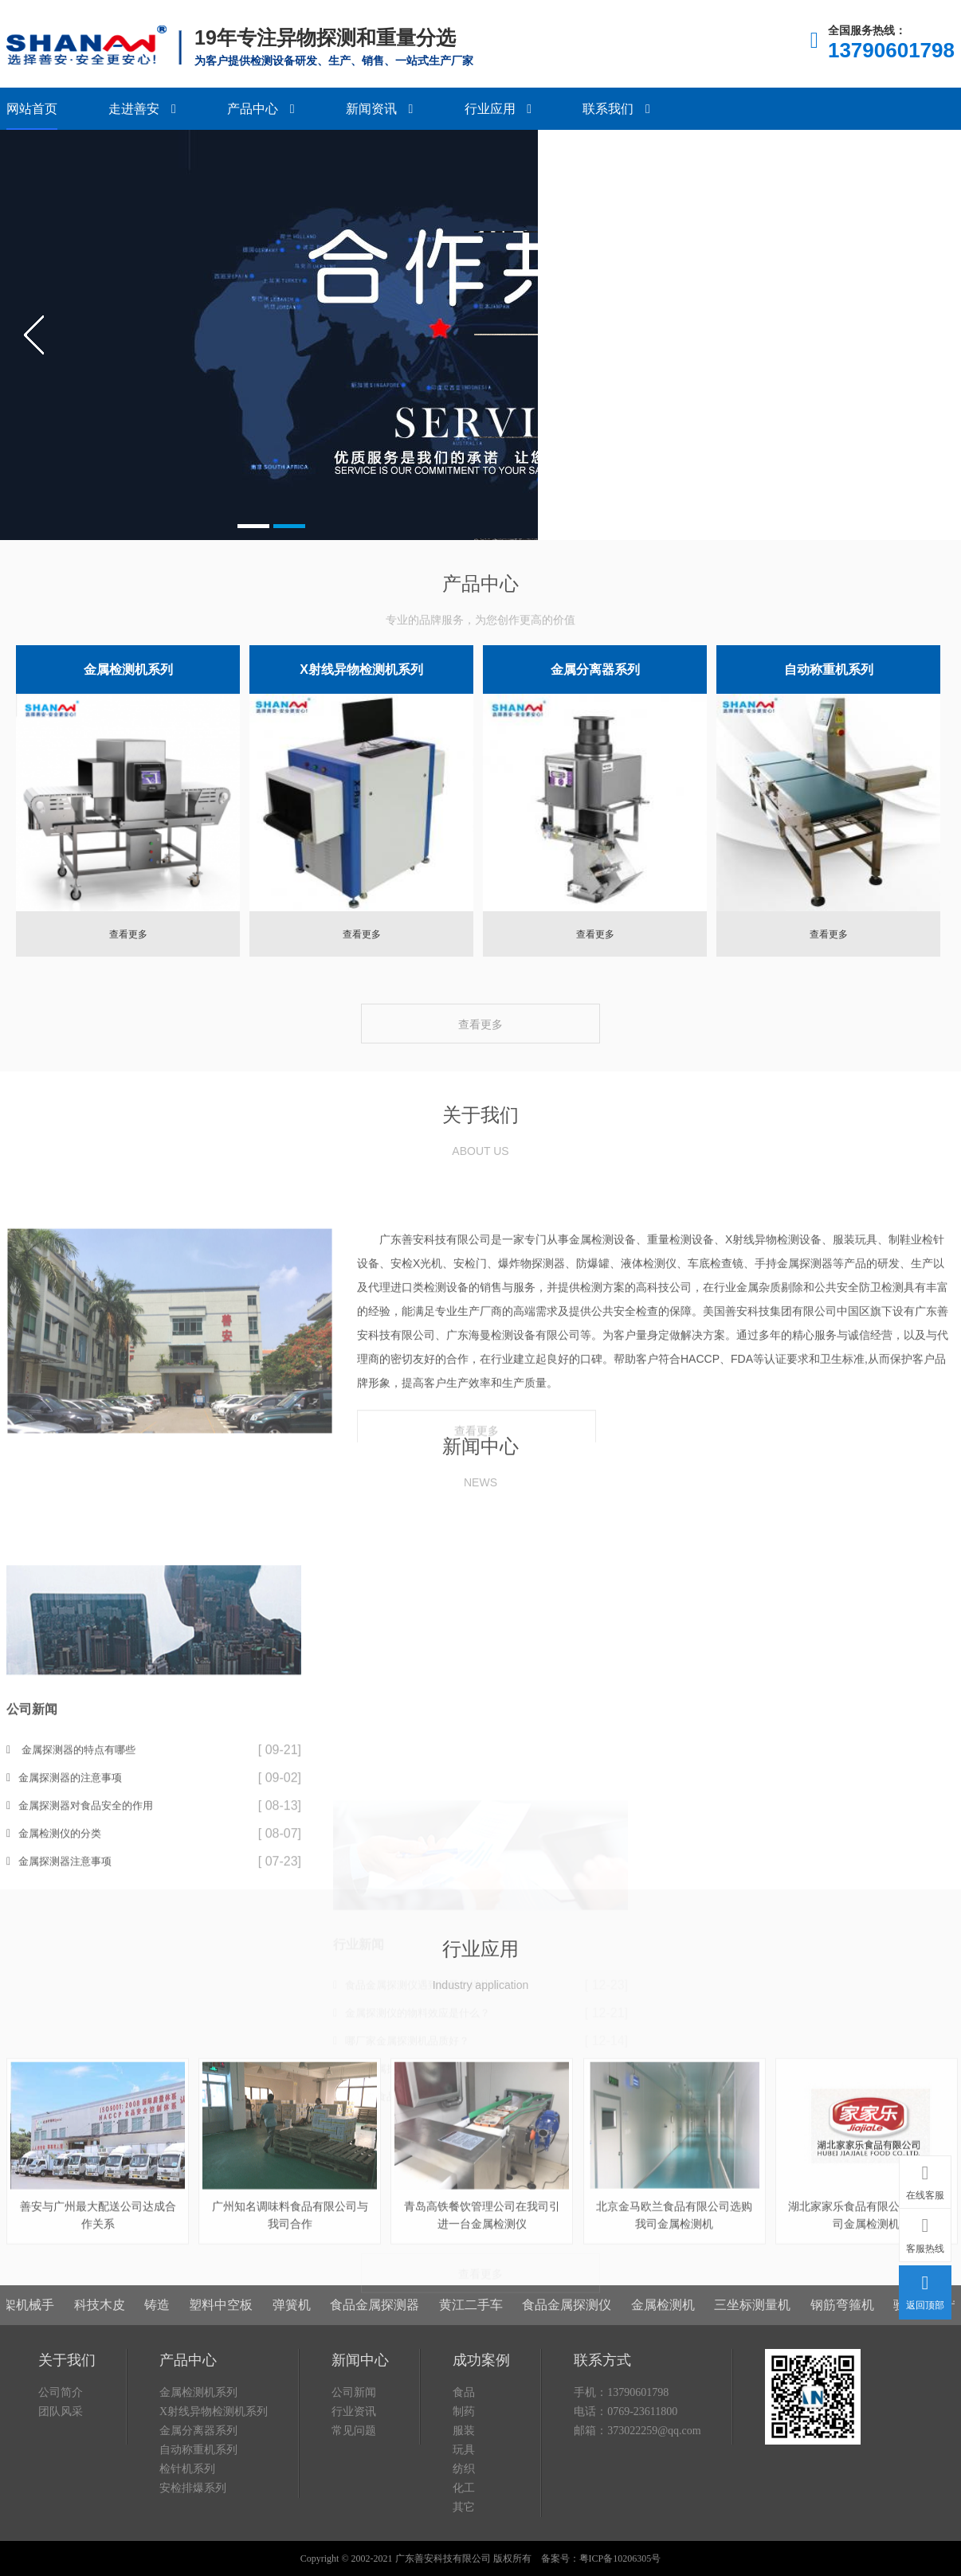  Describe the element at coordinates (615, 109) in the screenshot. I see `联系我们` at that location.